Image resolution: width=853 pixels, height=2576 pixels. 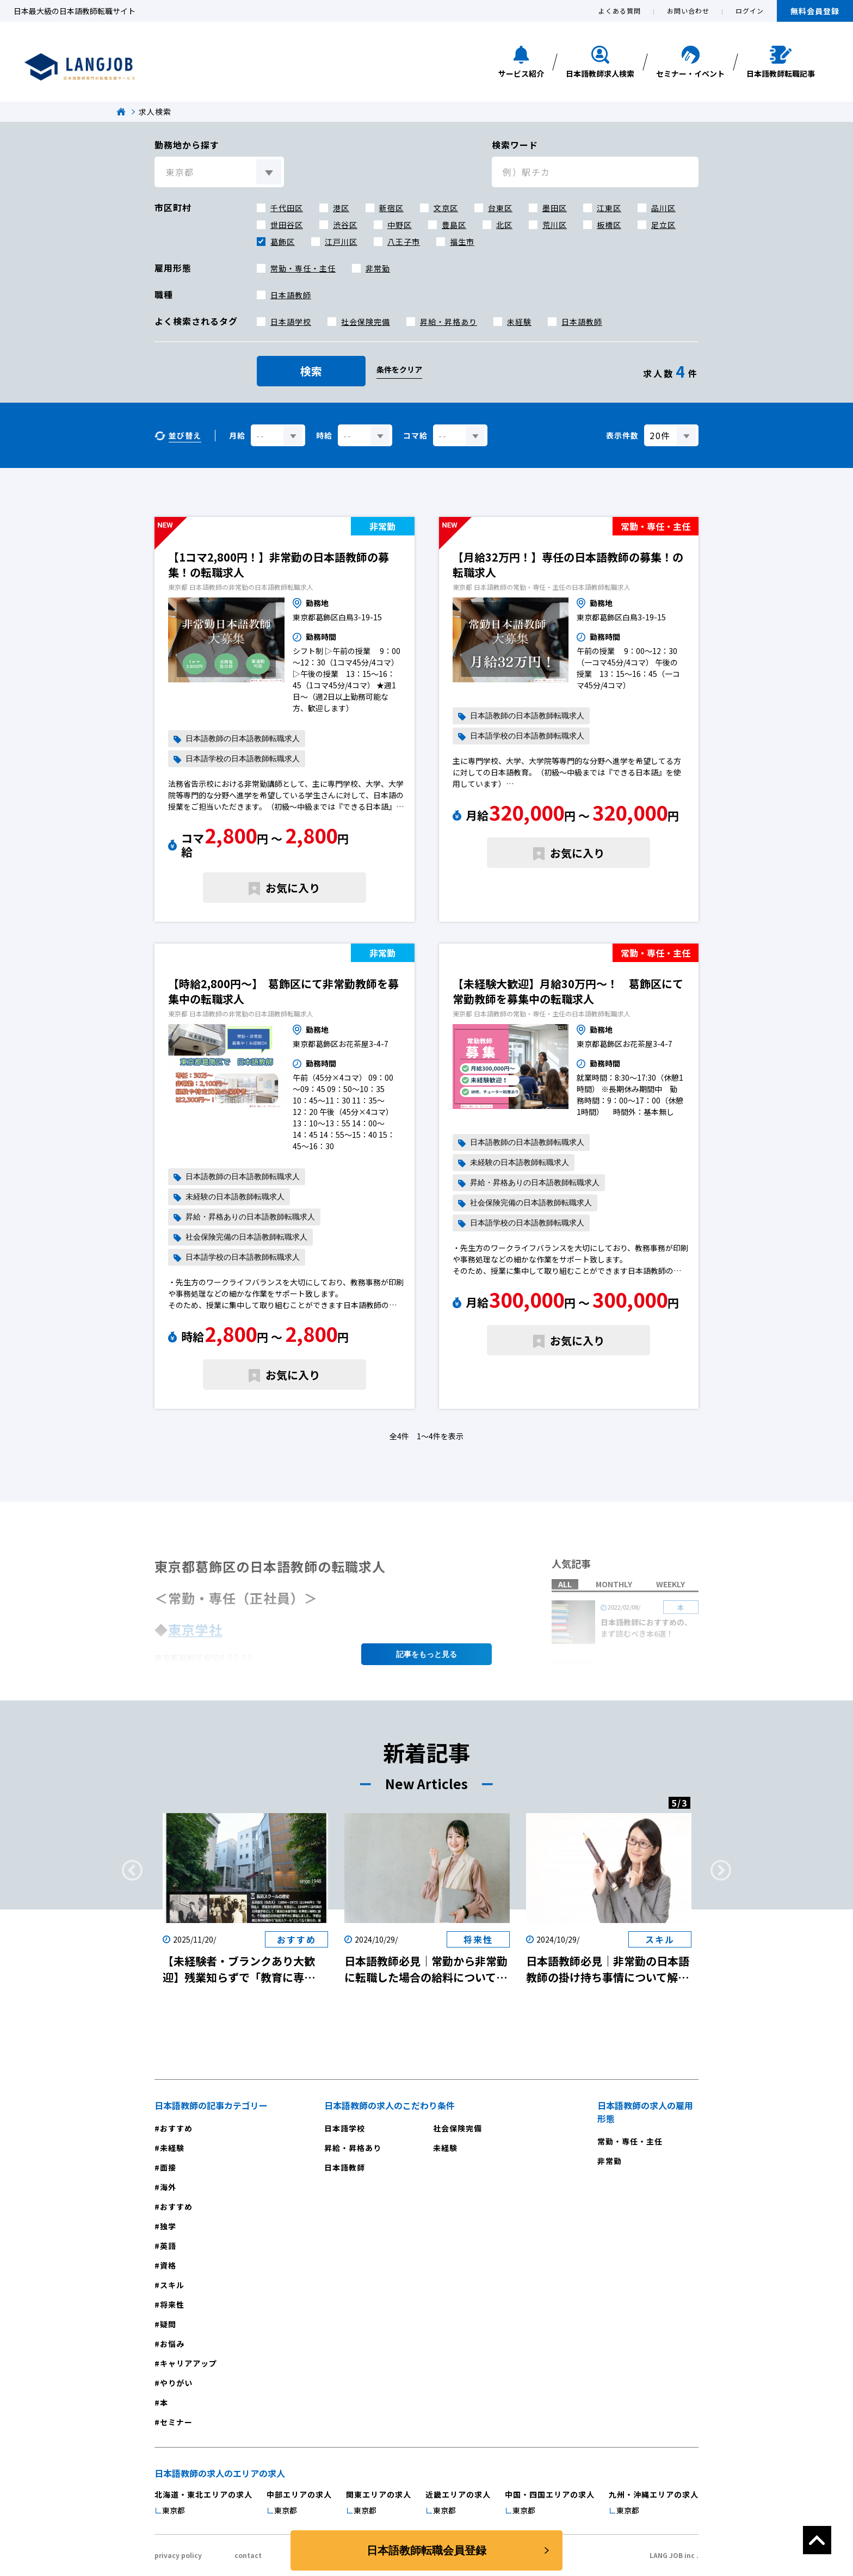 I want to click on 条件をクリア, so click(x=399, y=369).